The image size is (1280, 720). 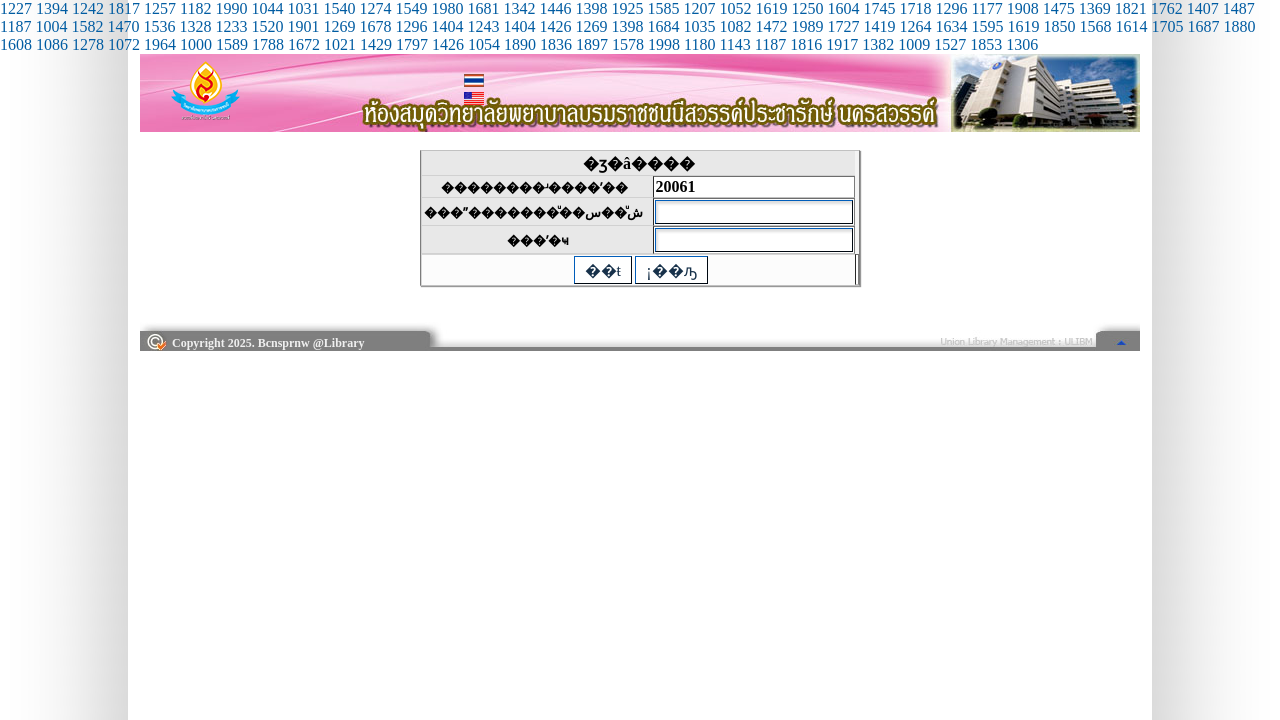 I want to click on 1619, so click(x=771, y=8).